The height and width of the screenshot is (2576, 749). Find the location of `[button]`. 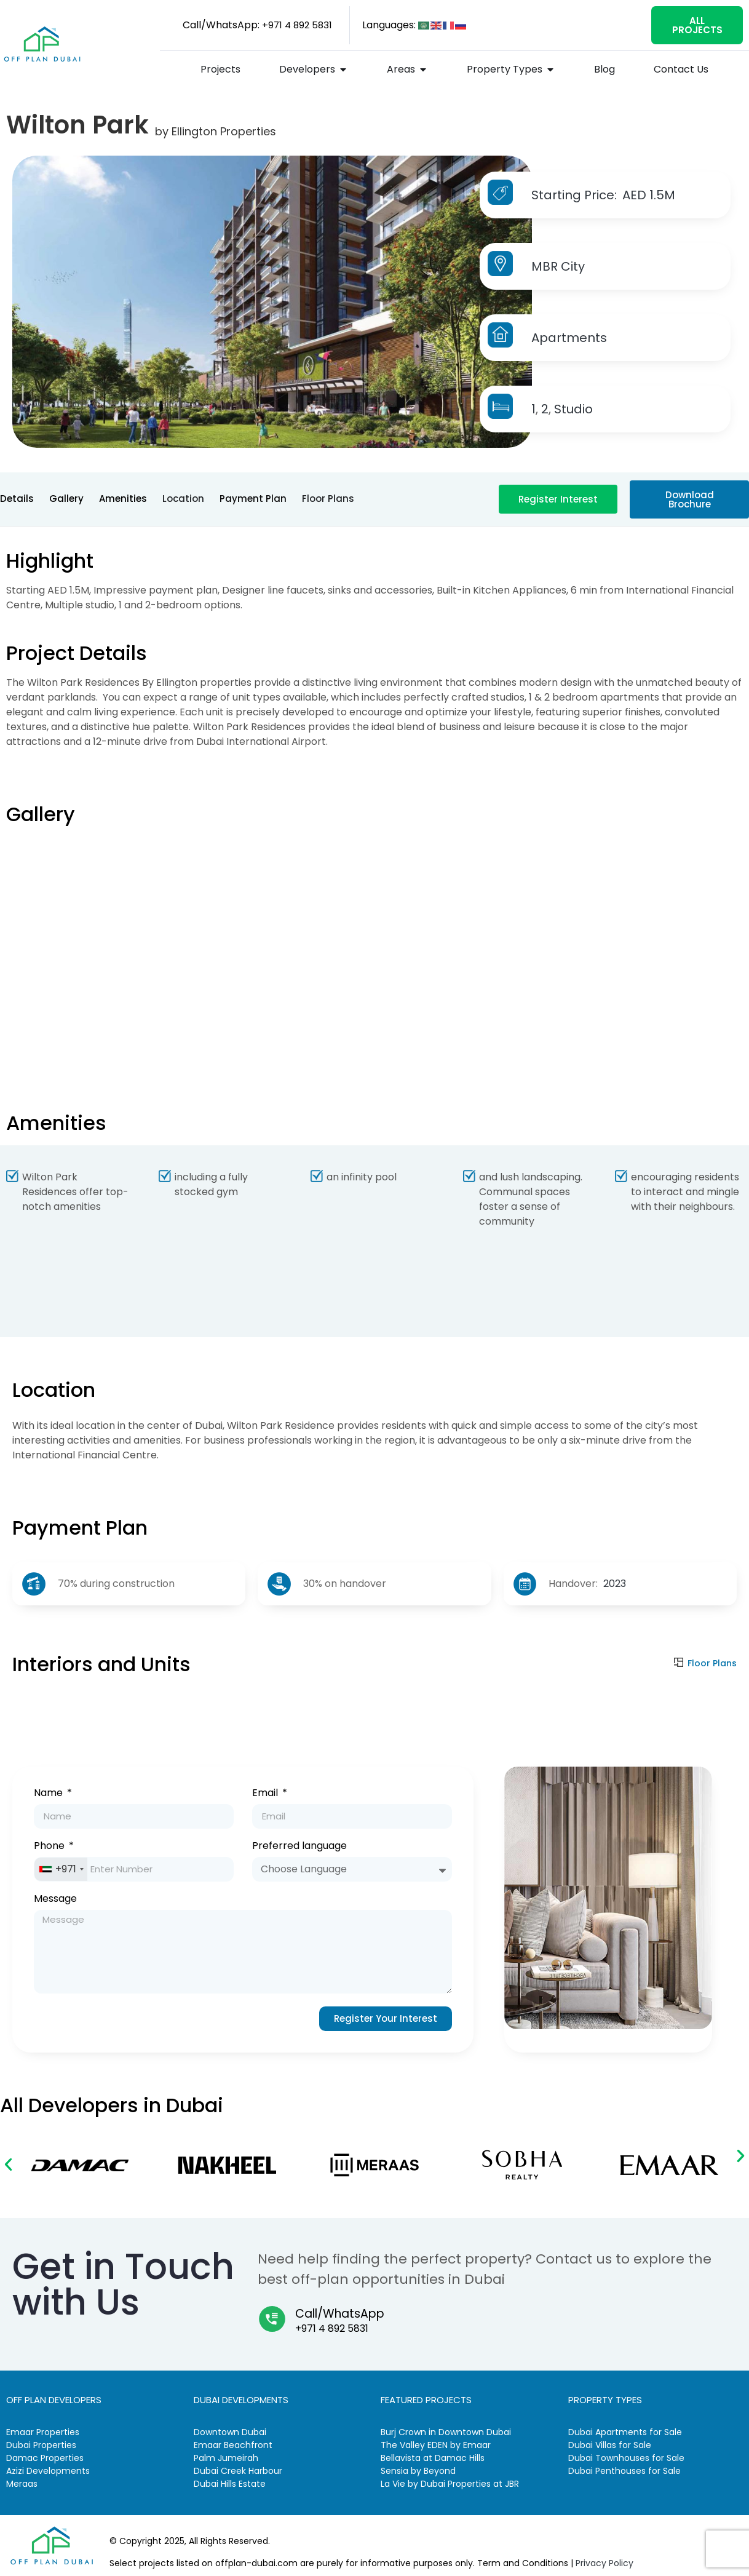

[button] is located at coordinates (8, 2164).